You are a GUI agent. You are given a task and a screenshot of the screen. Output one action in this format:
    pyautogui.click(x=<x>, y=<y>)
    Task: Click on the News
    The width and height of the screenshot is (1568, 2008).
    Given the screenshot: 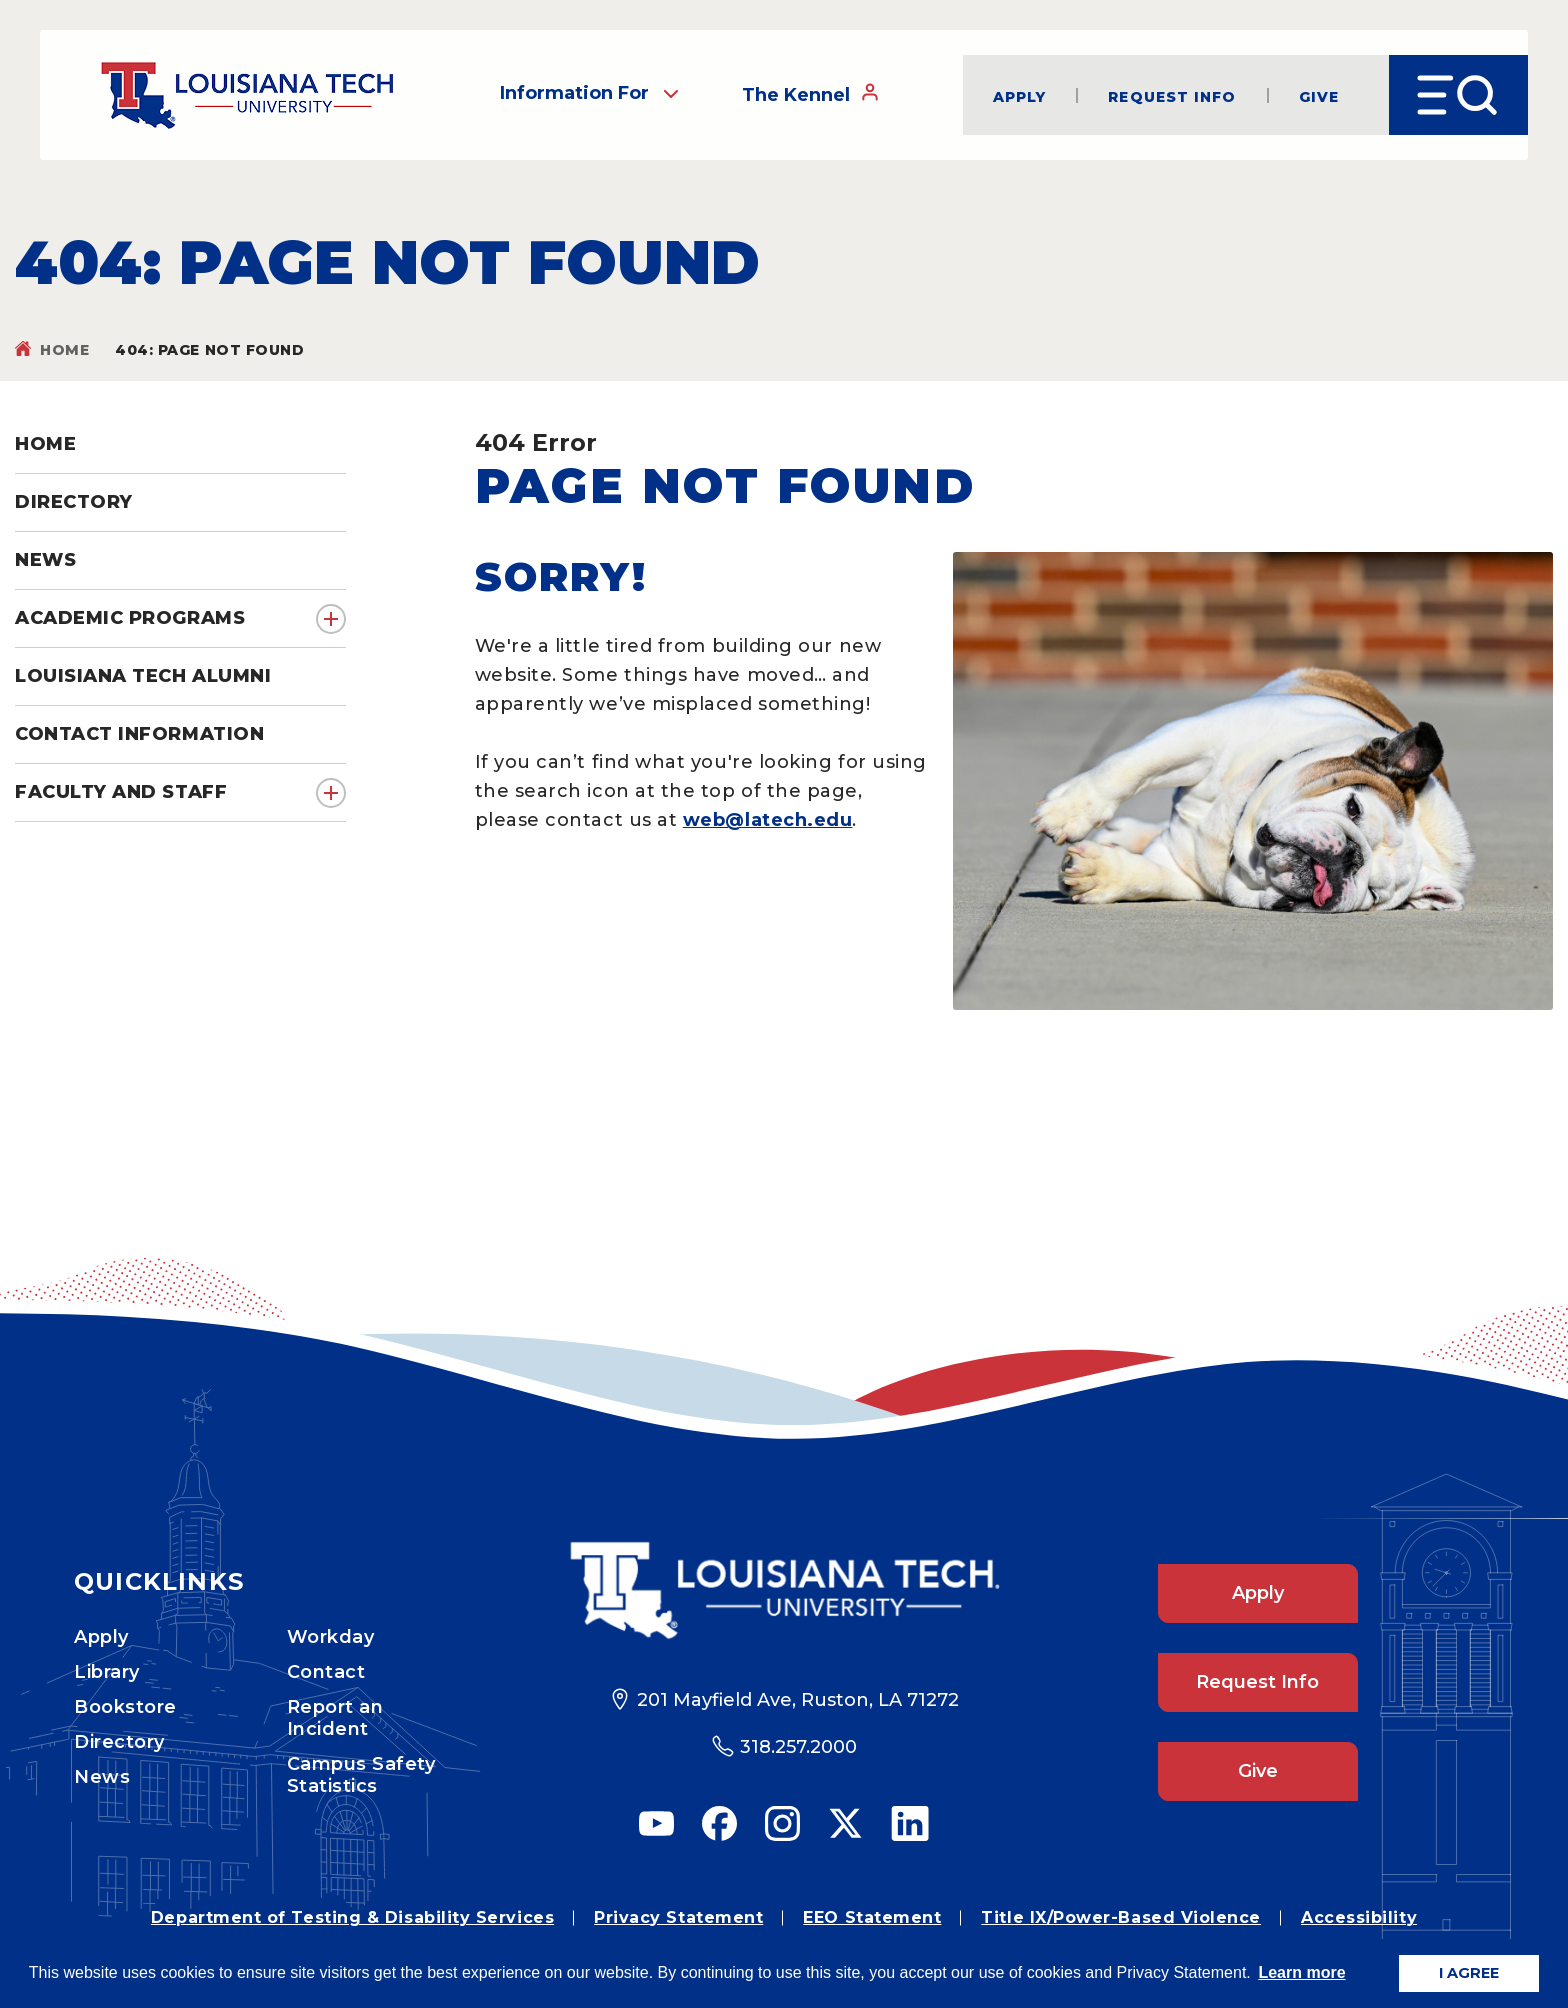 What is the action you would take?
    pyautogui.click(x=102, y=1777)
    